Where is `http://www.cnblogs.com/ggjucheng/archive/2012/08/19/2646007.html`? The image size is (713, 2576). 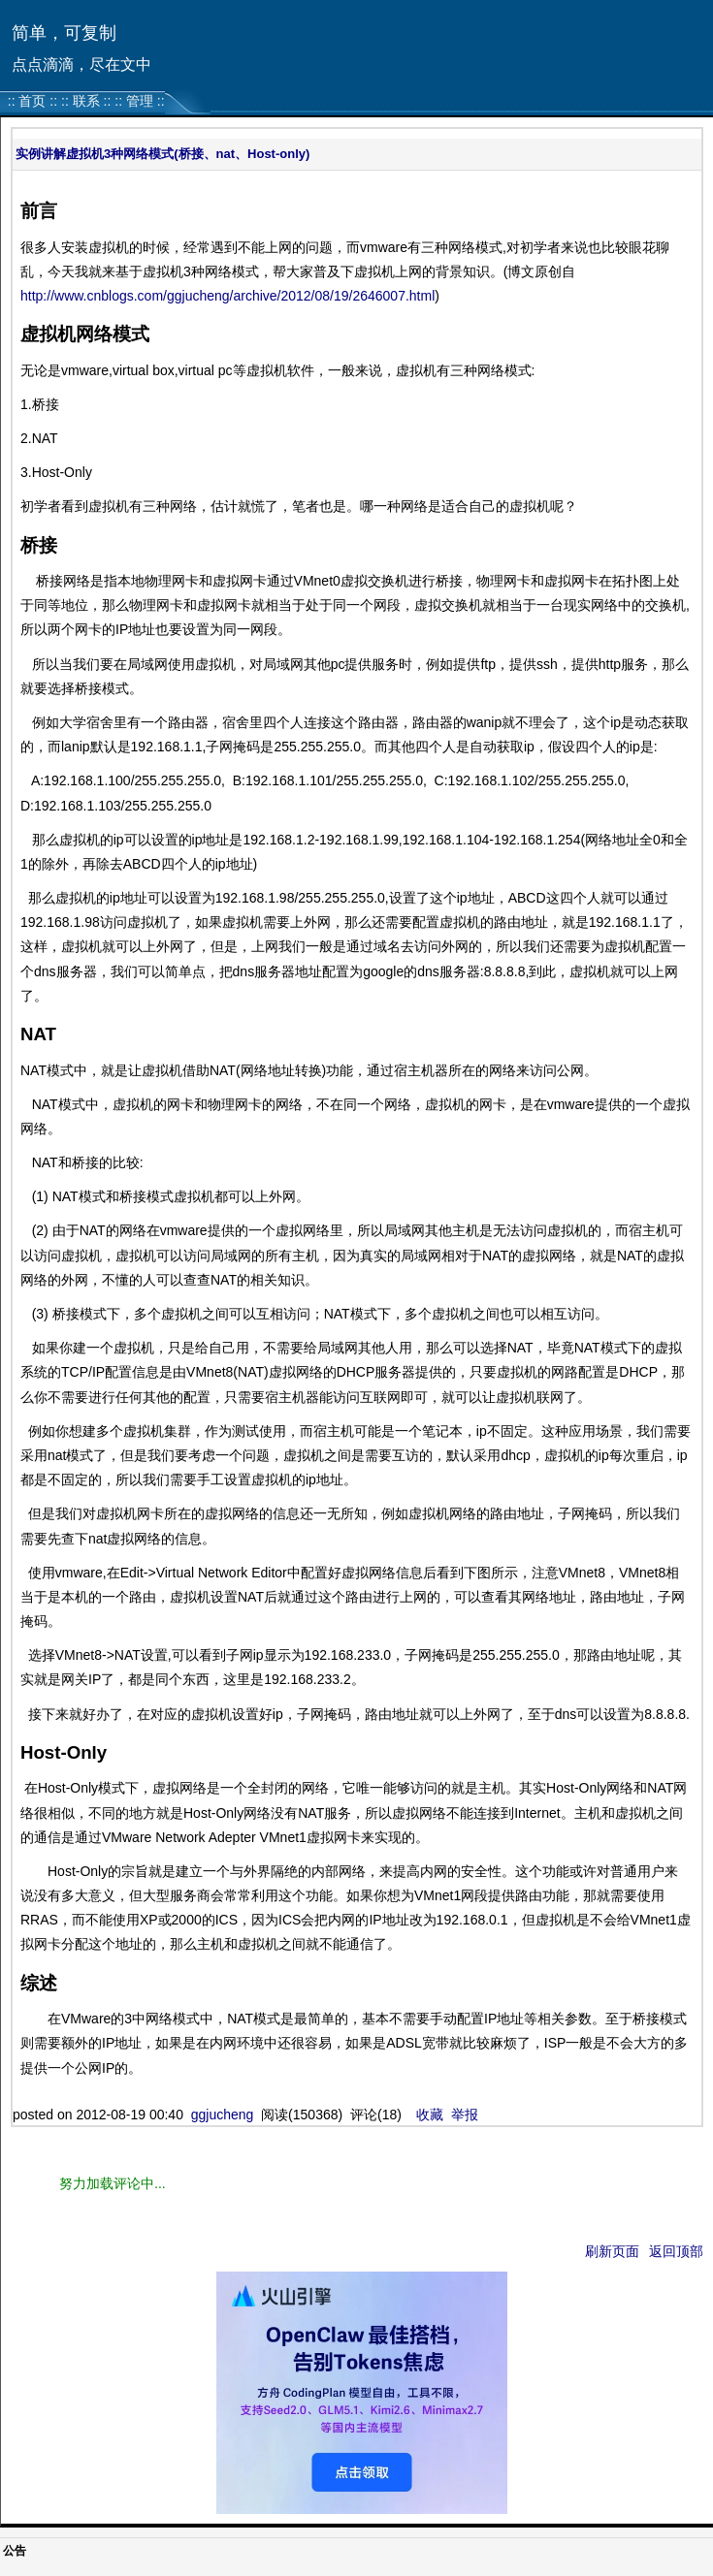
http://www.cnblogs.com/ggjucheng/archive/2012/08/19/2646007.html is located at coordinates (227, 295).